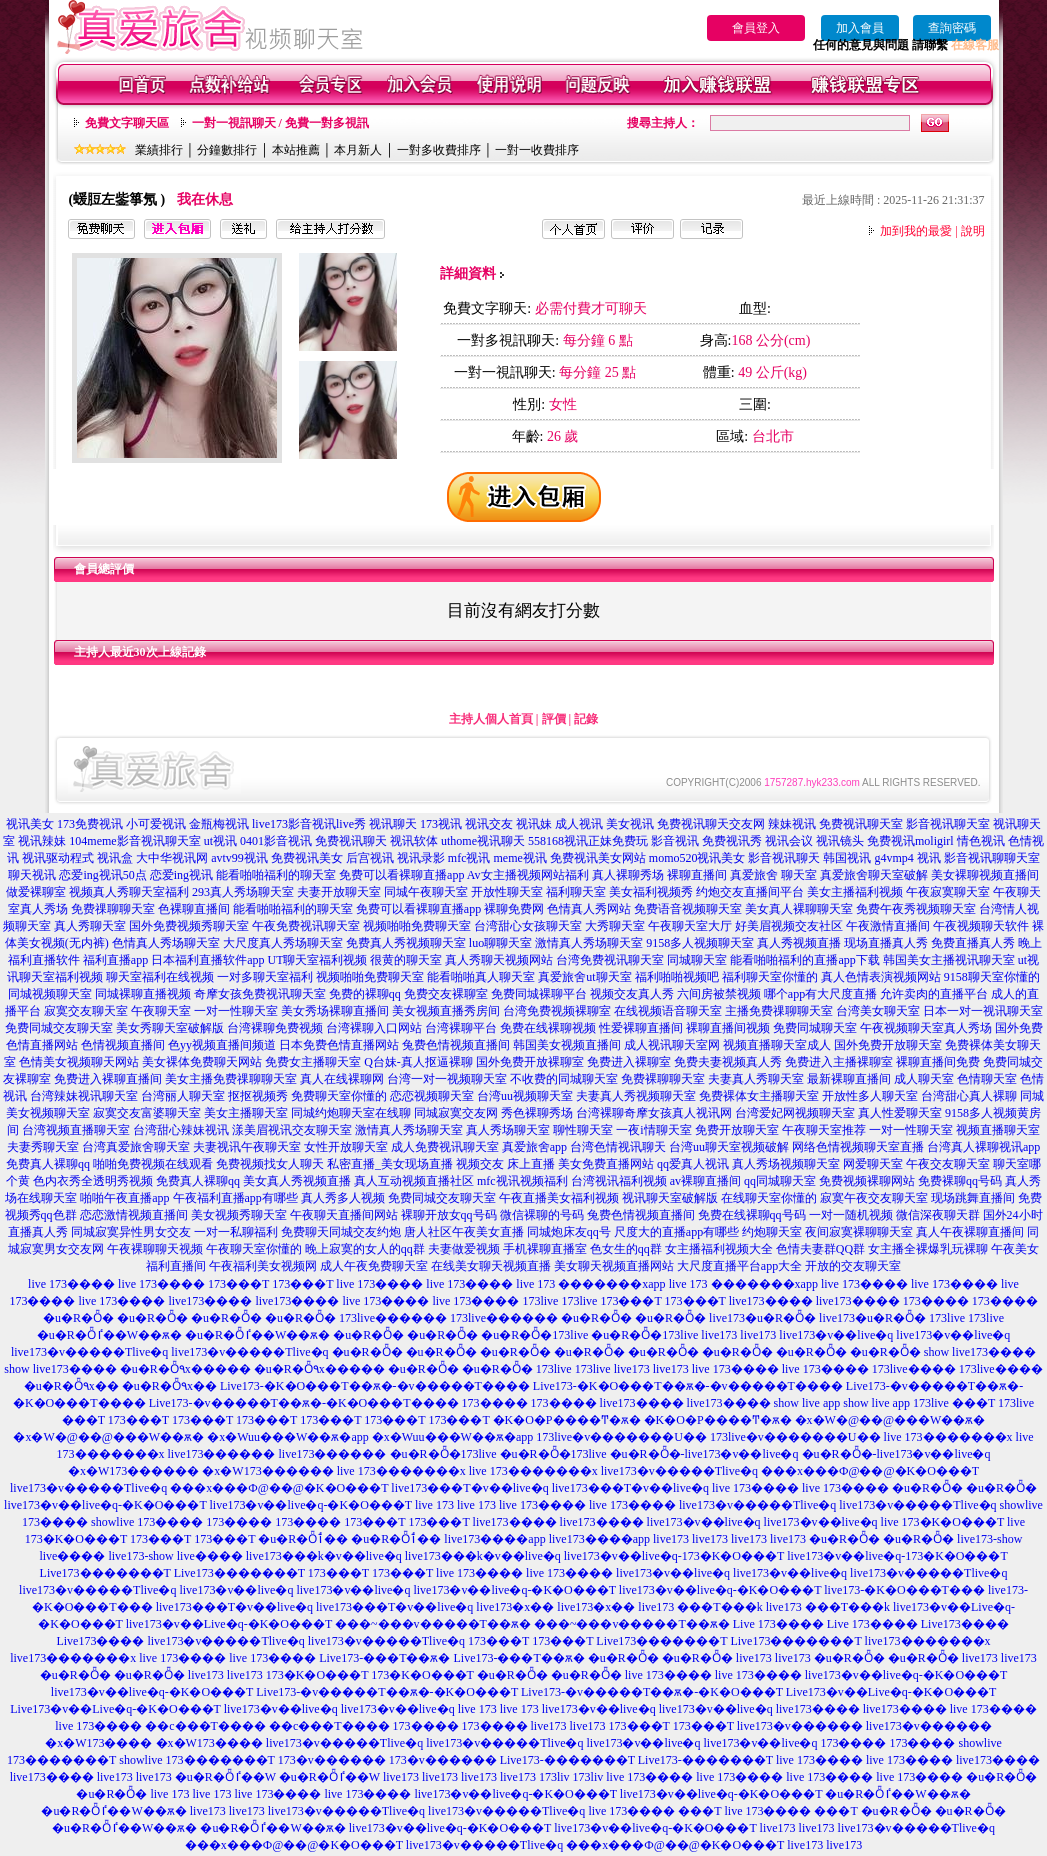 Image resolution: width=1047 pixels, height=1856 pixels. Describe the element at coordinates (417, 926) in the screenshot. I see `视频啪啪免费聊天室` at that location.